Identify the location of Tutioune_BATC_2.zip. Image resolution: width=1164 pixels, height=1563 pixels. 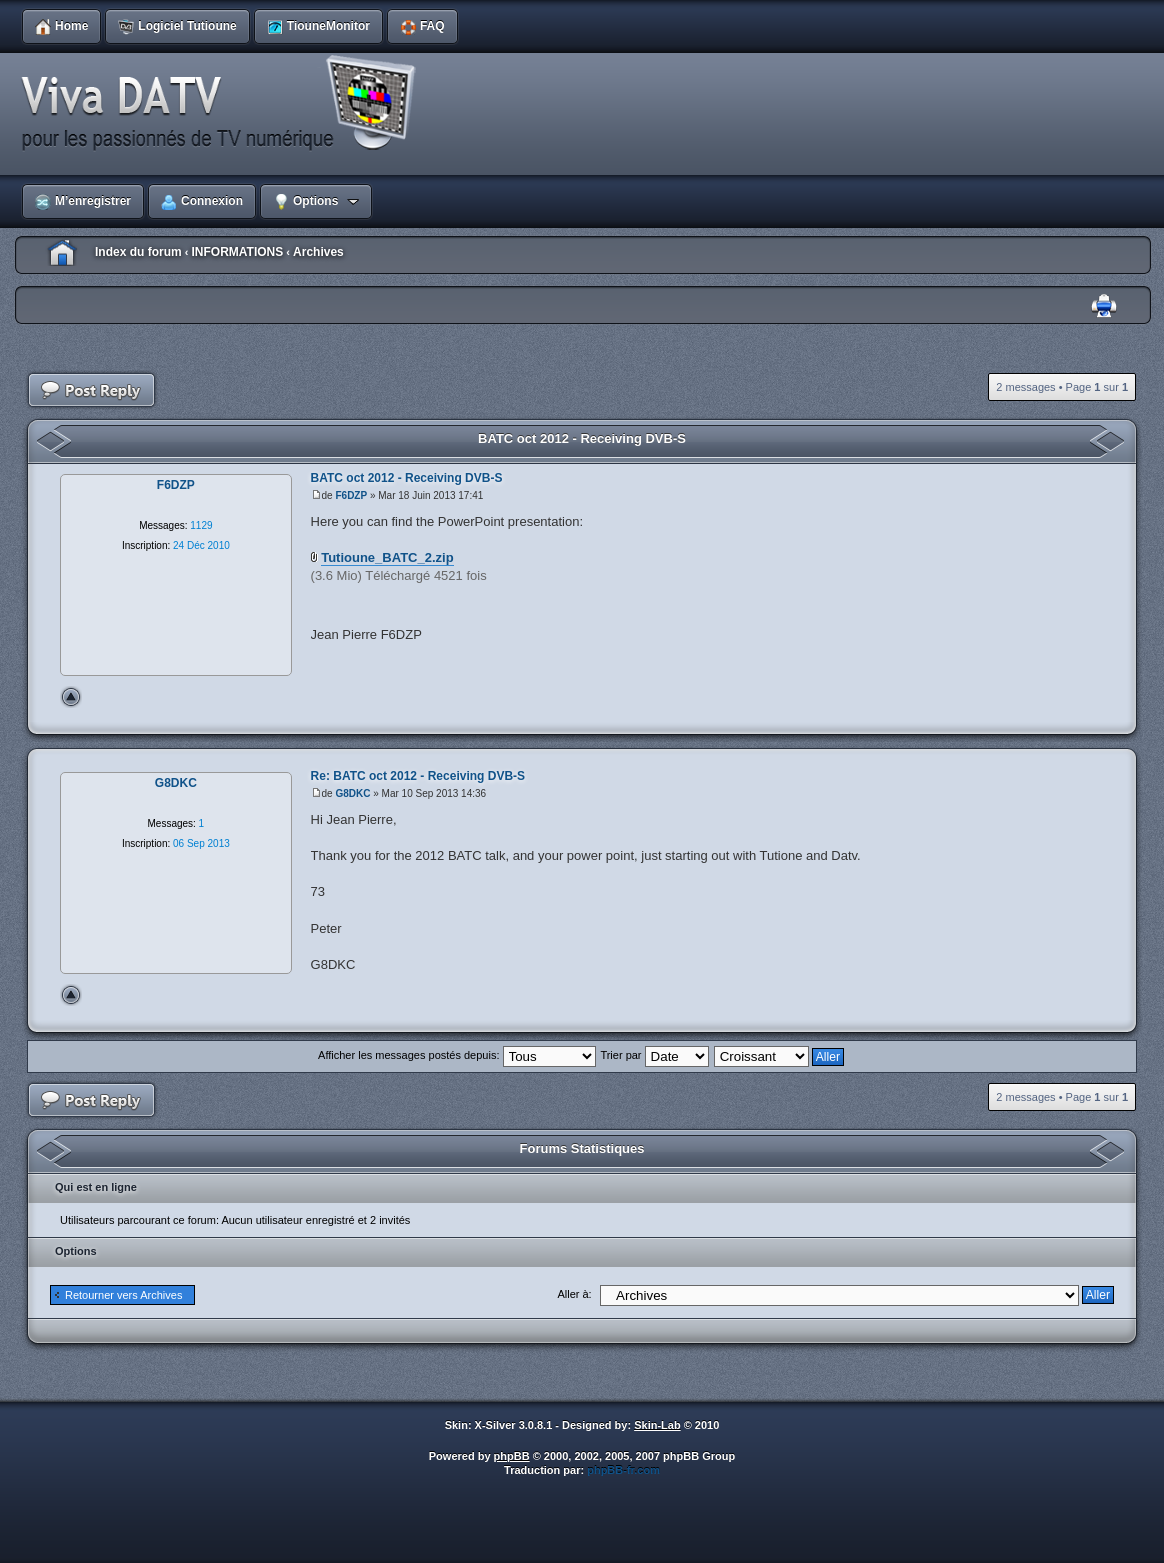
(387, 557).